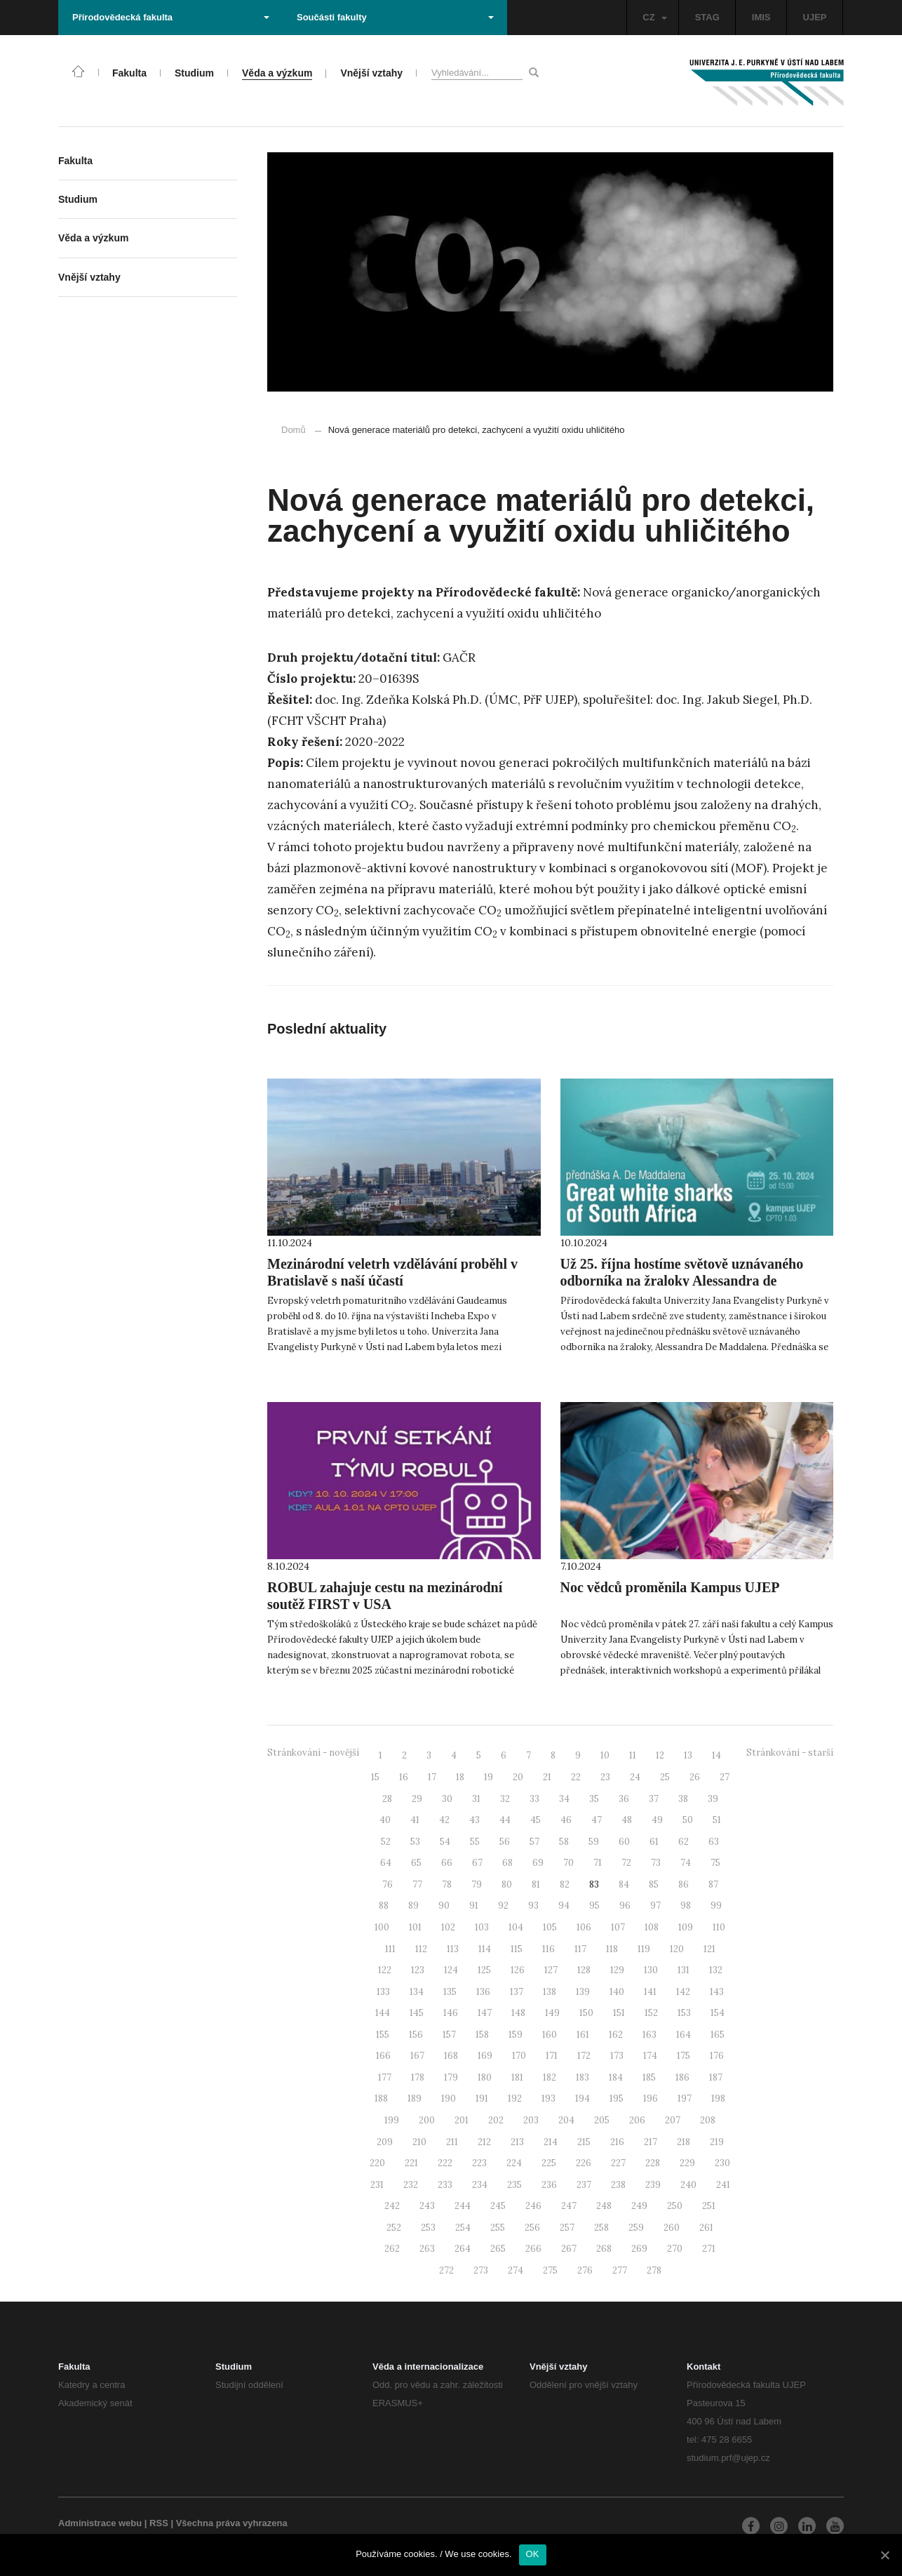 The image size is (902, 2576). I want to click on 186, so click(682, 2077).